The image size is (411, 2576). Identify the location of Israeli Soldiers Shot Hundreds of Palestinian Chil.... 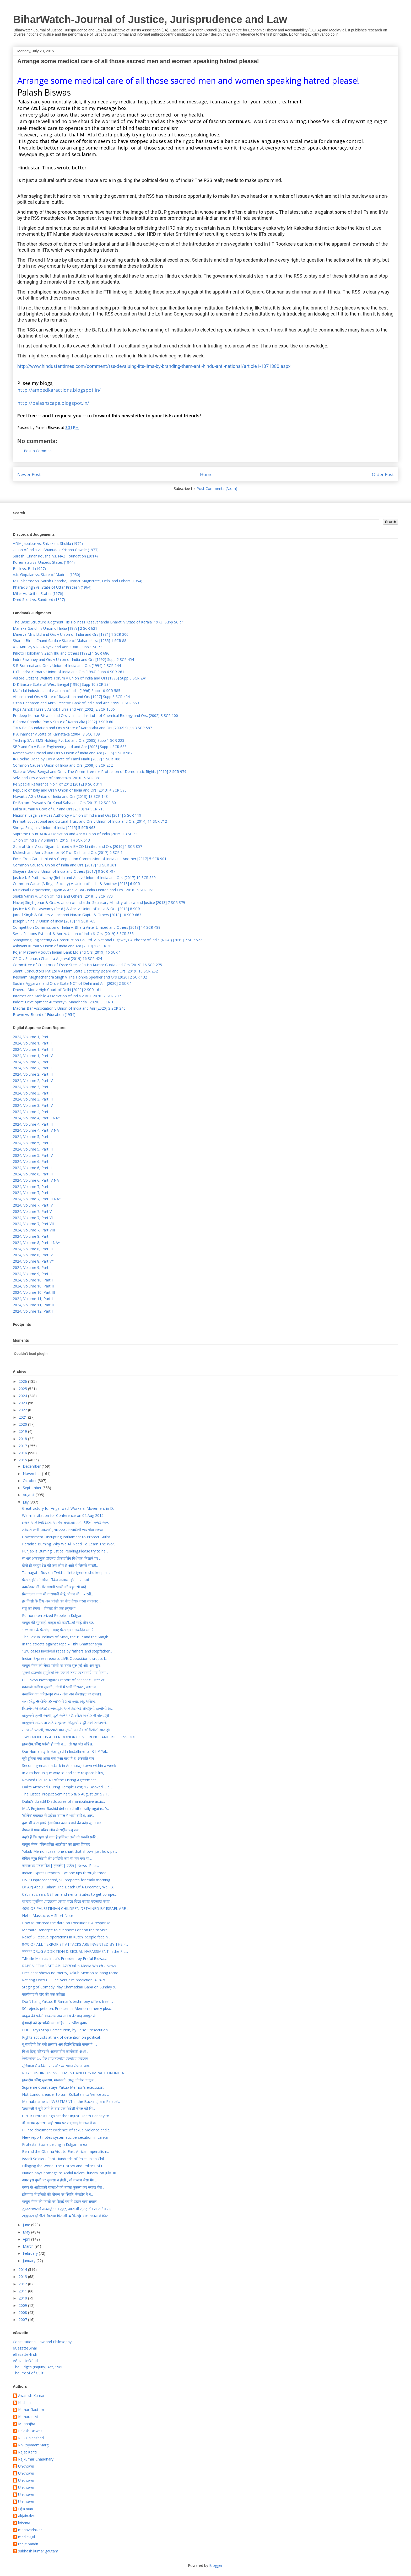
(64, 2158).